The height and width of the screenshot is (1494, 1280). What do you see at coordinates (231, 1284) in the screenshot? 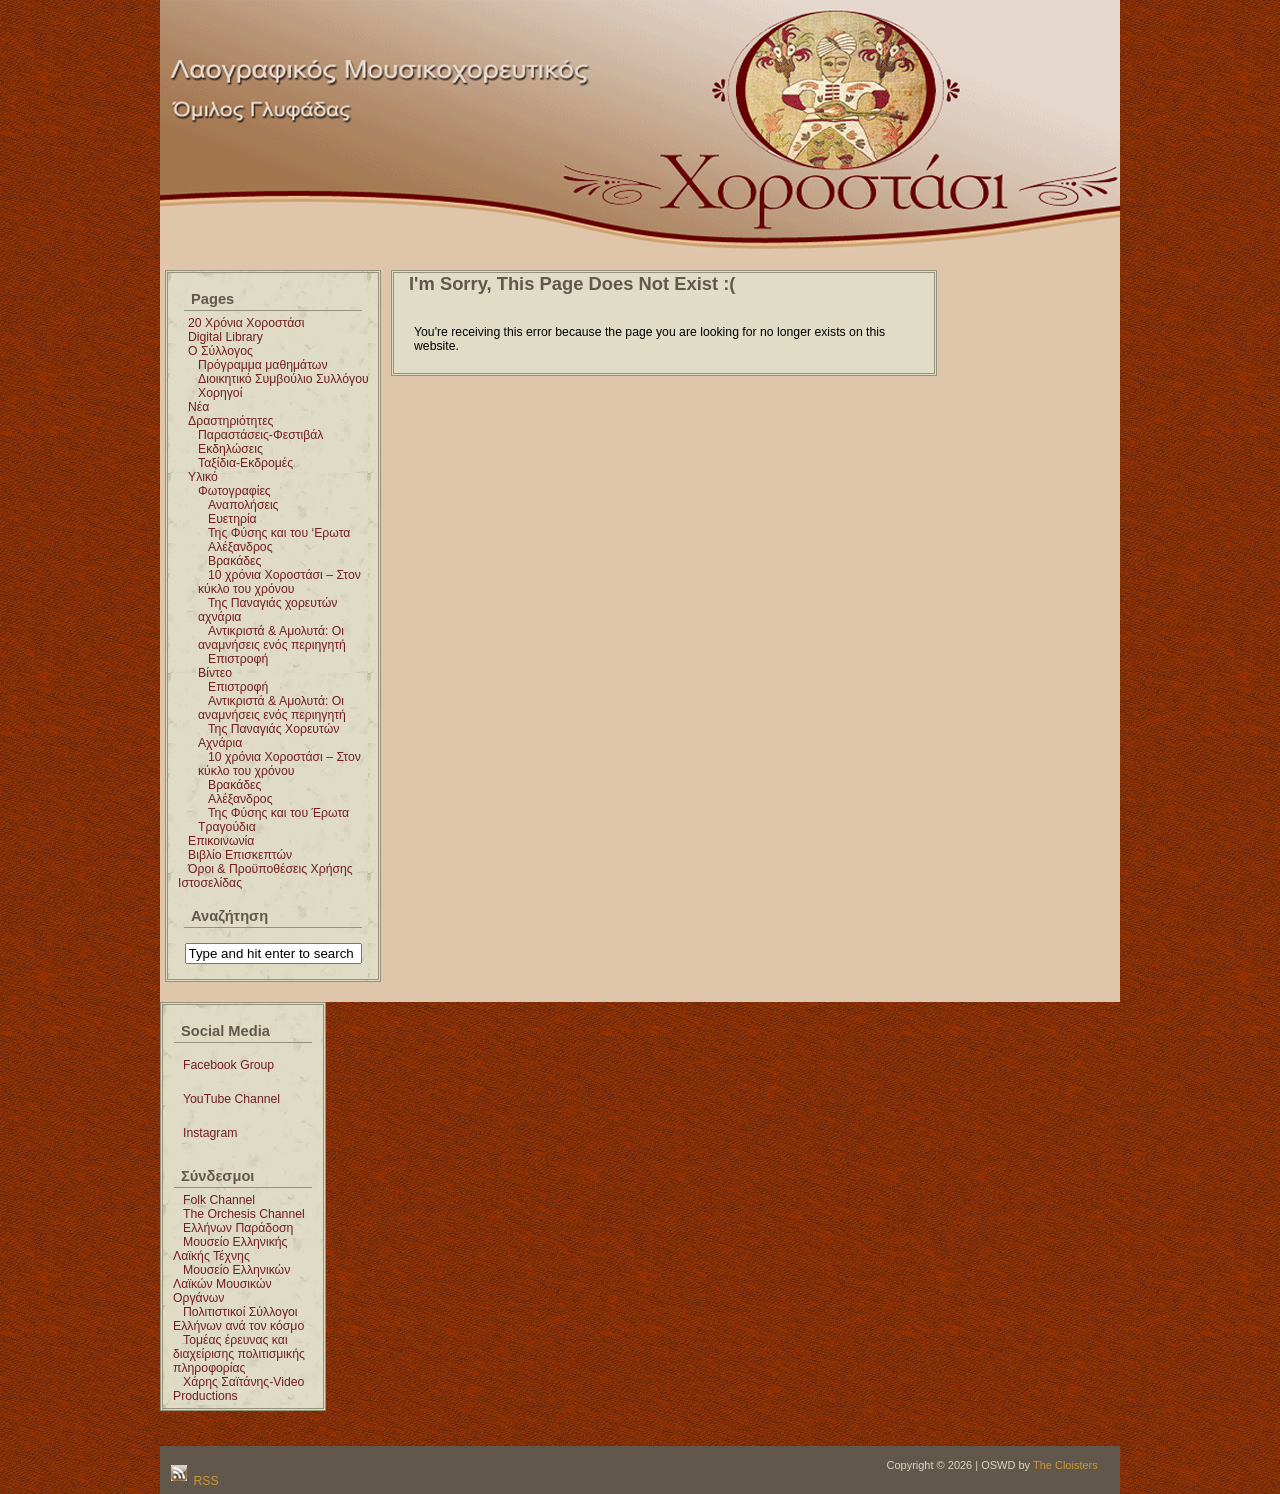
I see `Μουσείο Ελληνικών Λαϊκών Μουσικών Οργάνων` at bounding box center [231, 1284].